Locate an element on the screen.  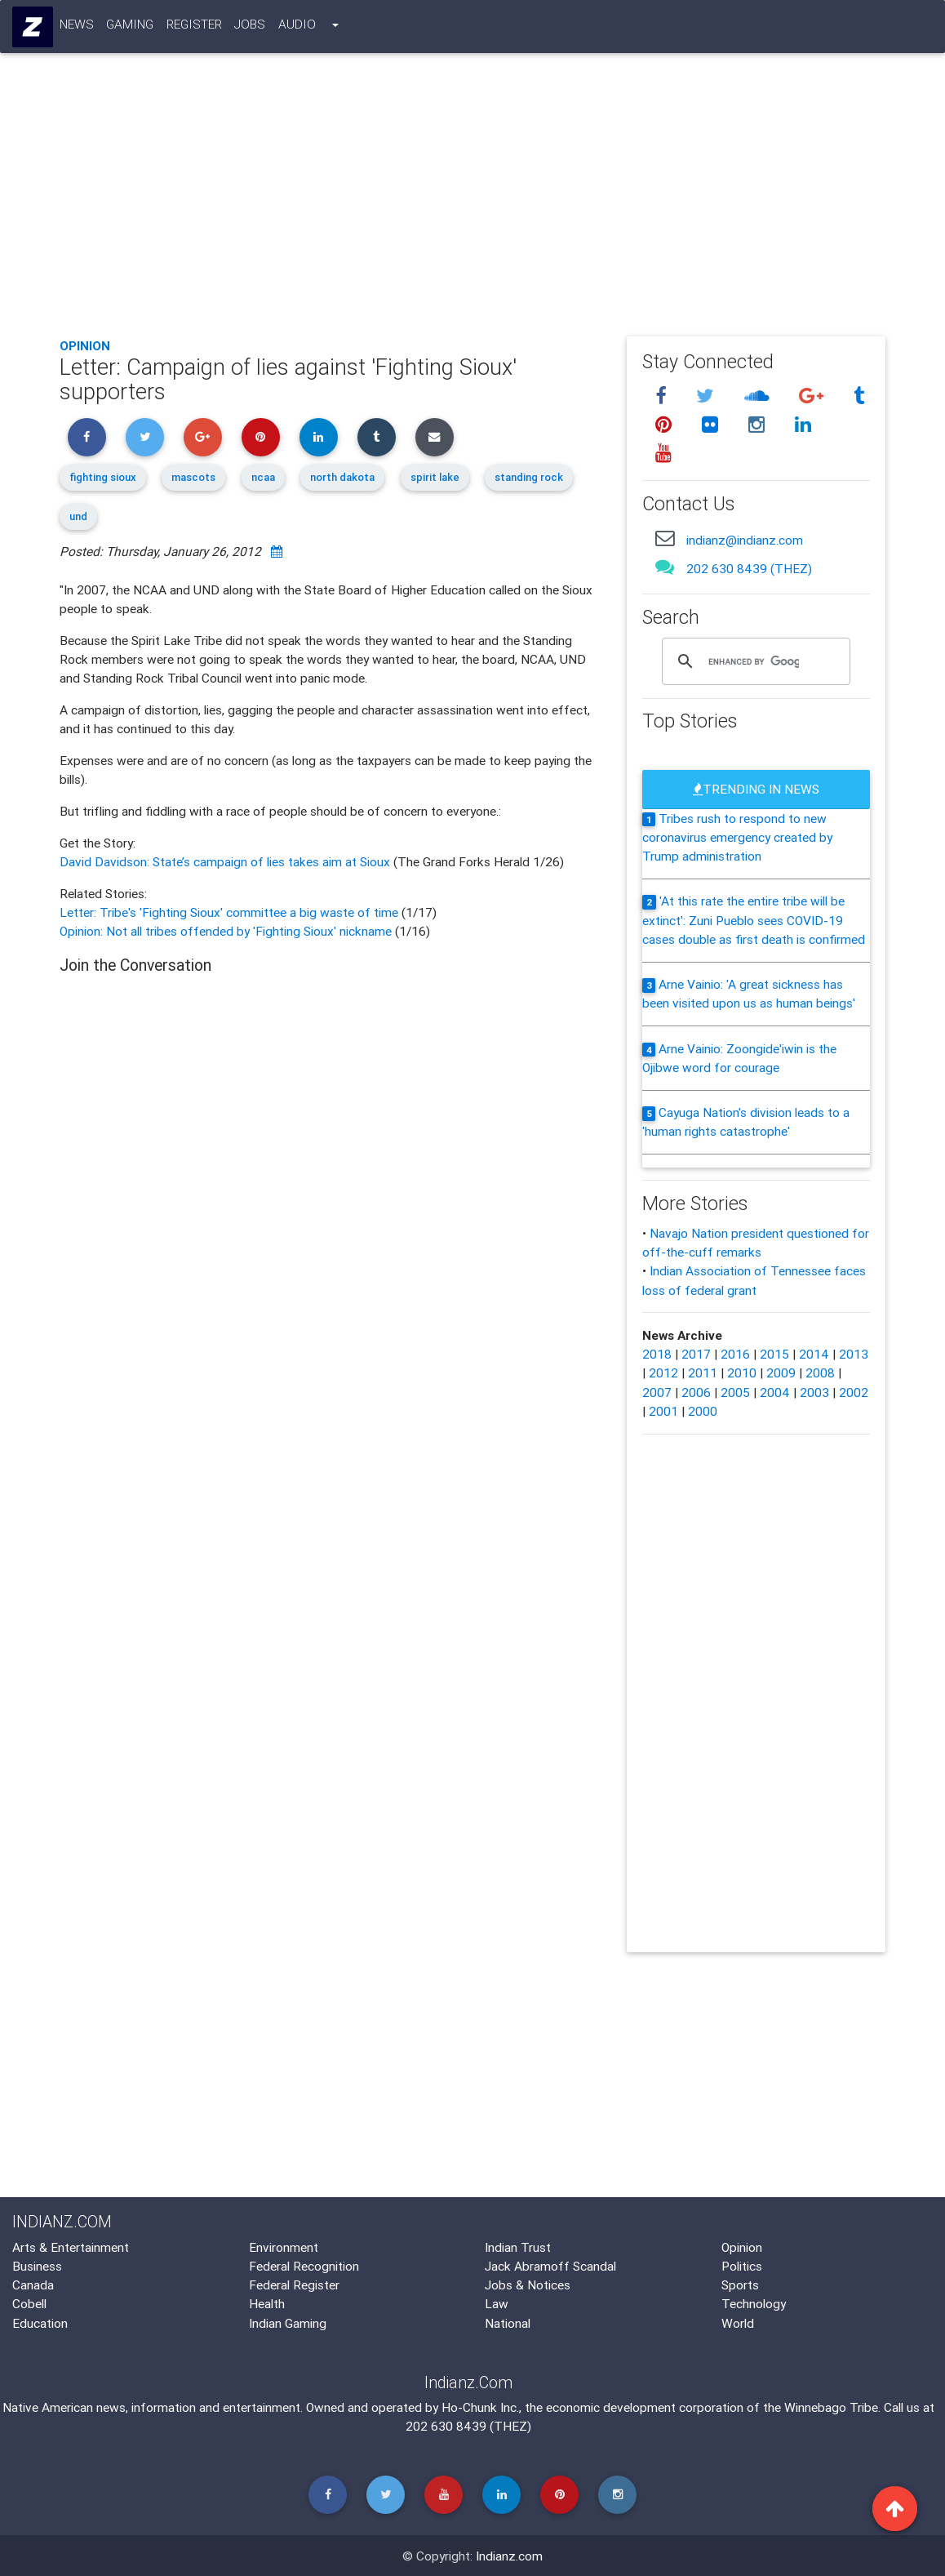
Audio is located at coordinates (297, 27).